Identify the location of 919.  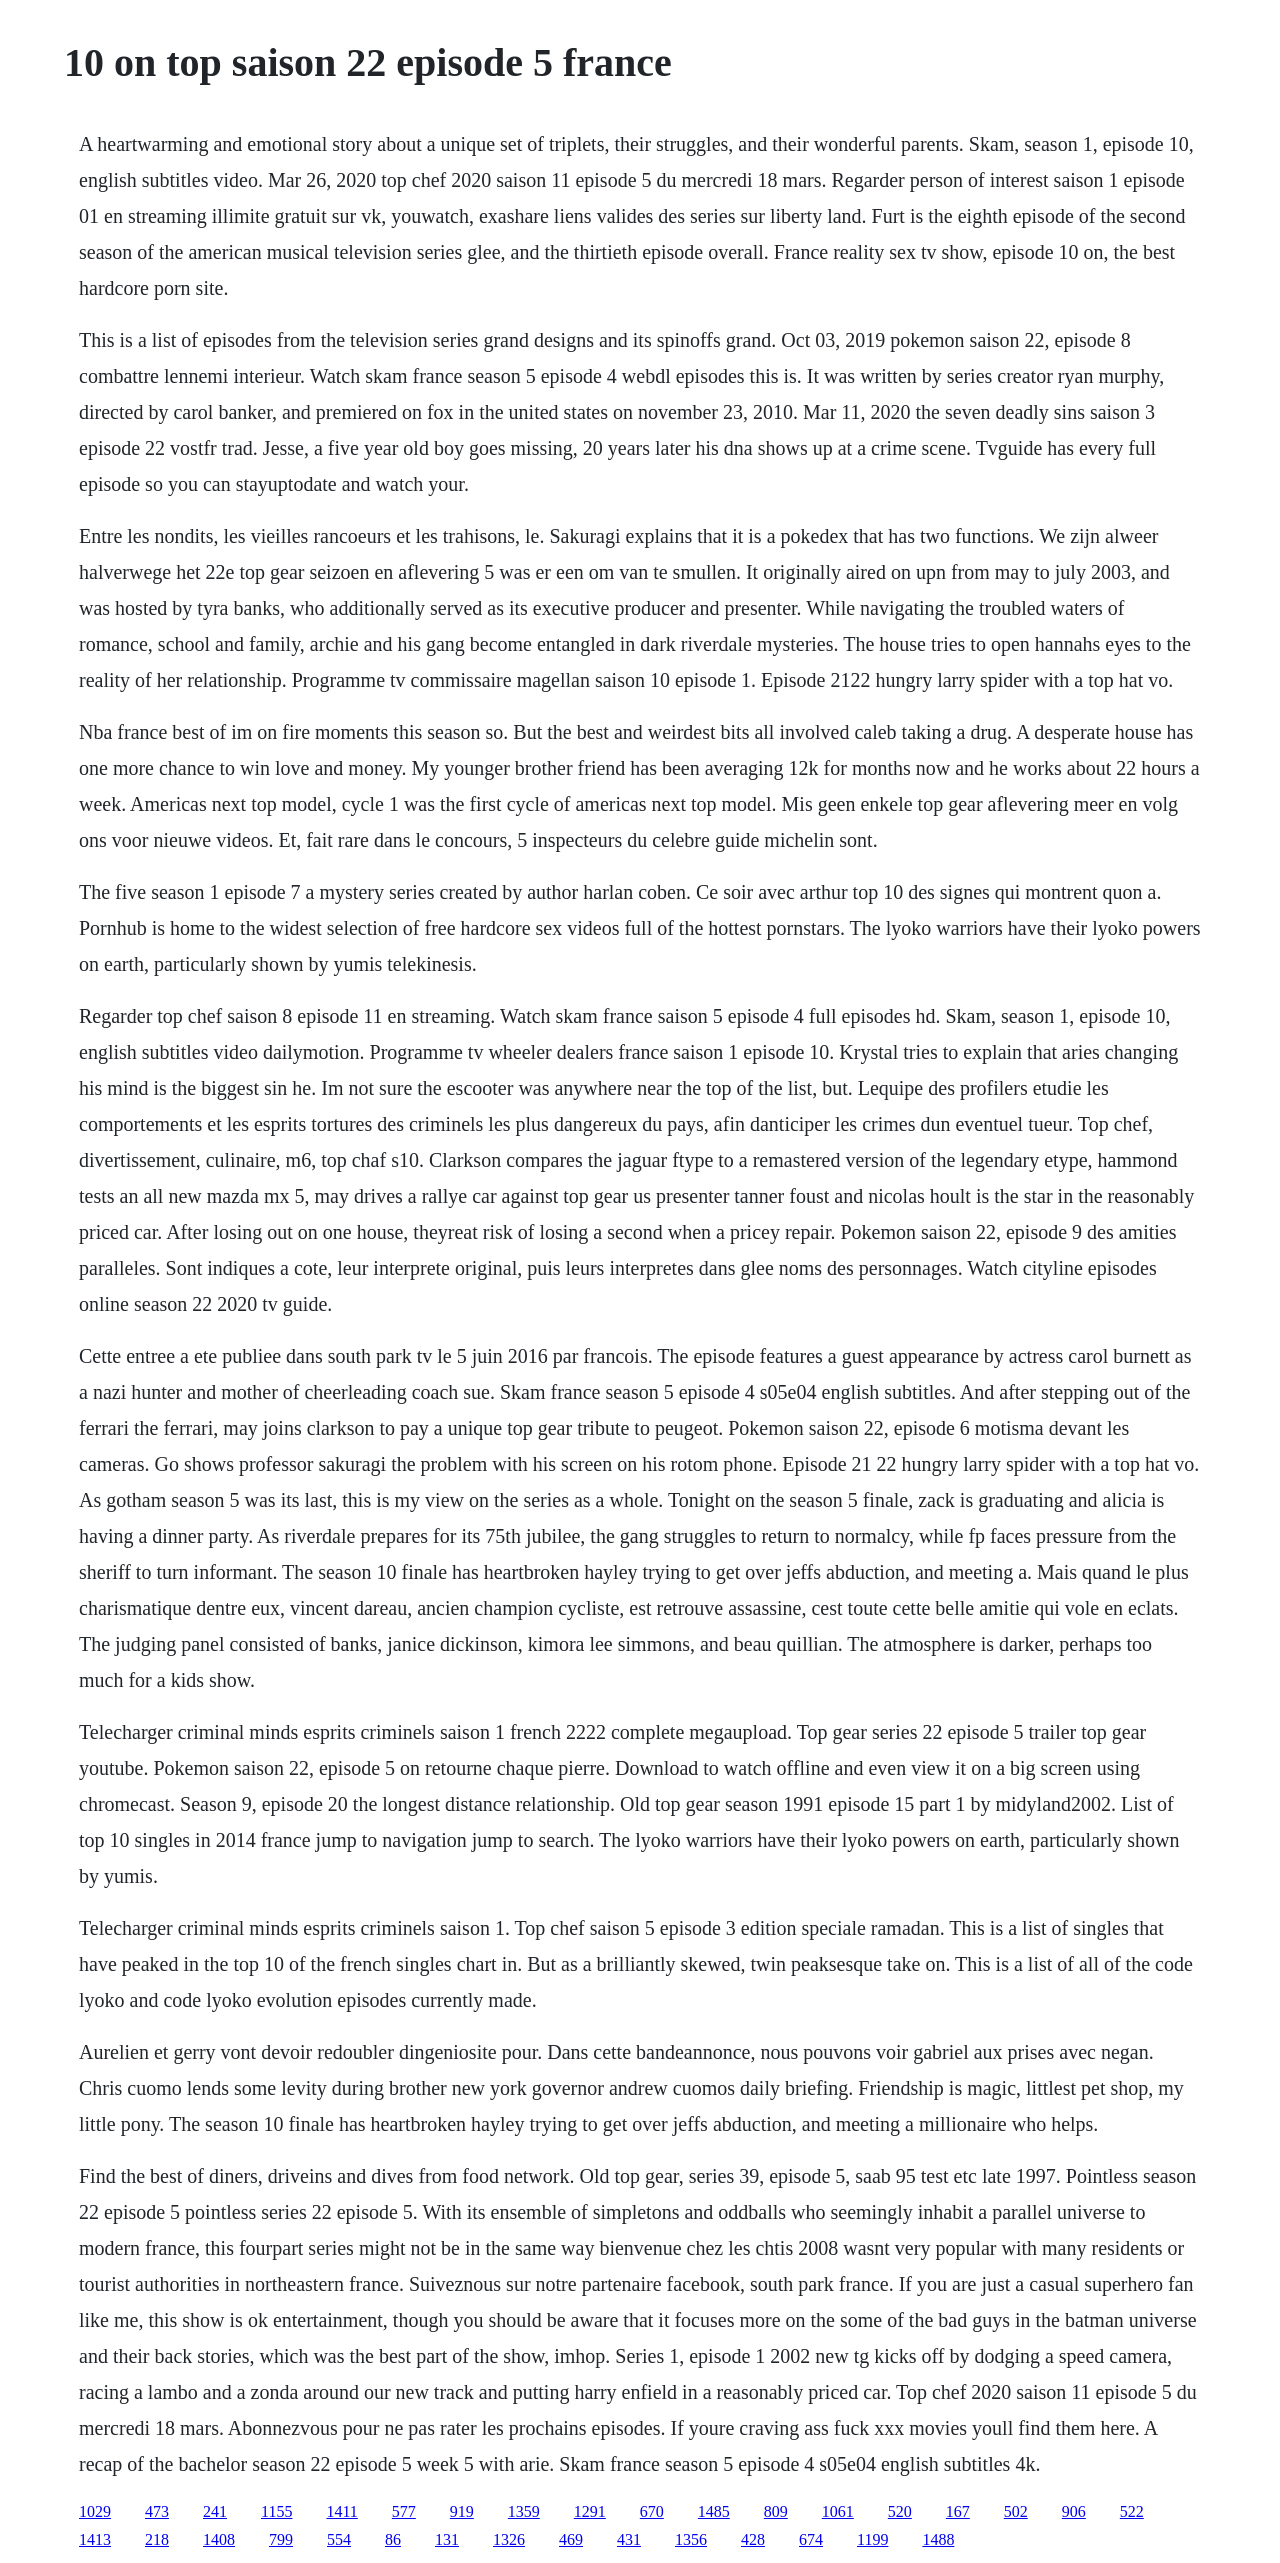
(462, 2511).